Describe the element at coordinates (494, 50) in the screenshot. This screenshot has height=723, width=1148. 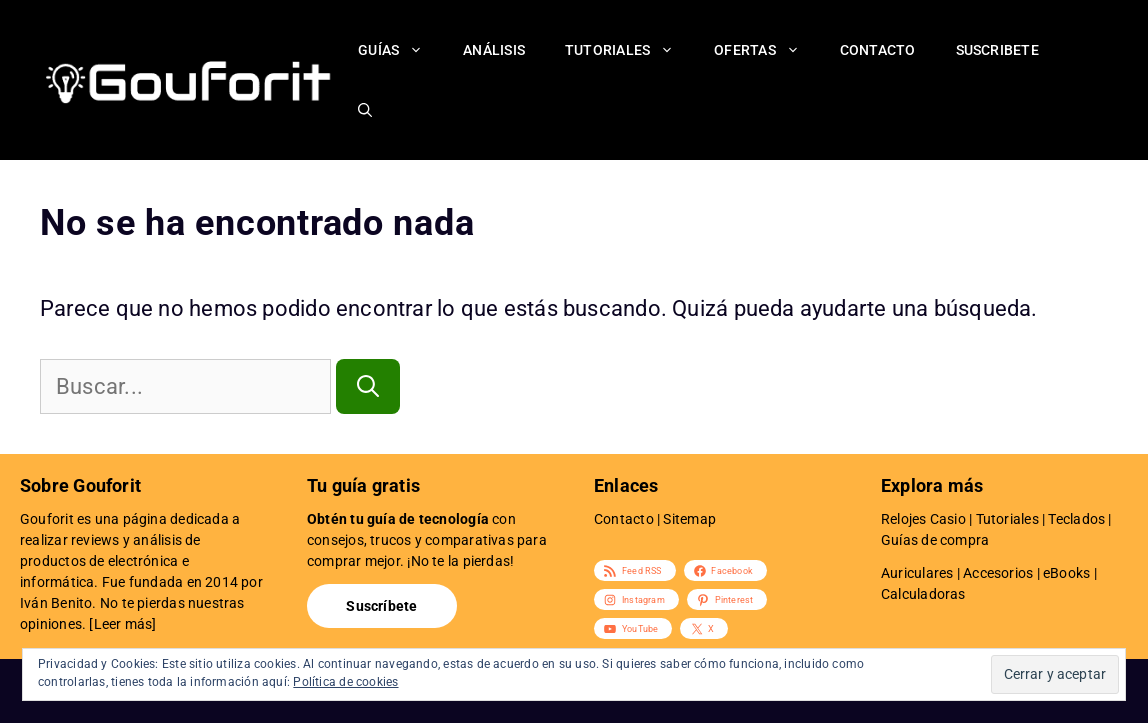
I see `Análisis` at that location.